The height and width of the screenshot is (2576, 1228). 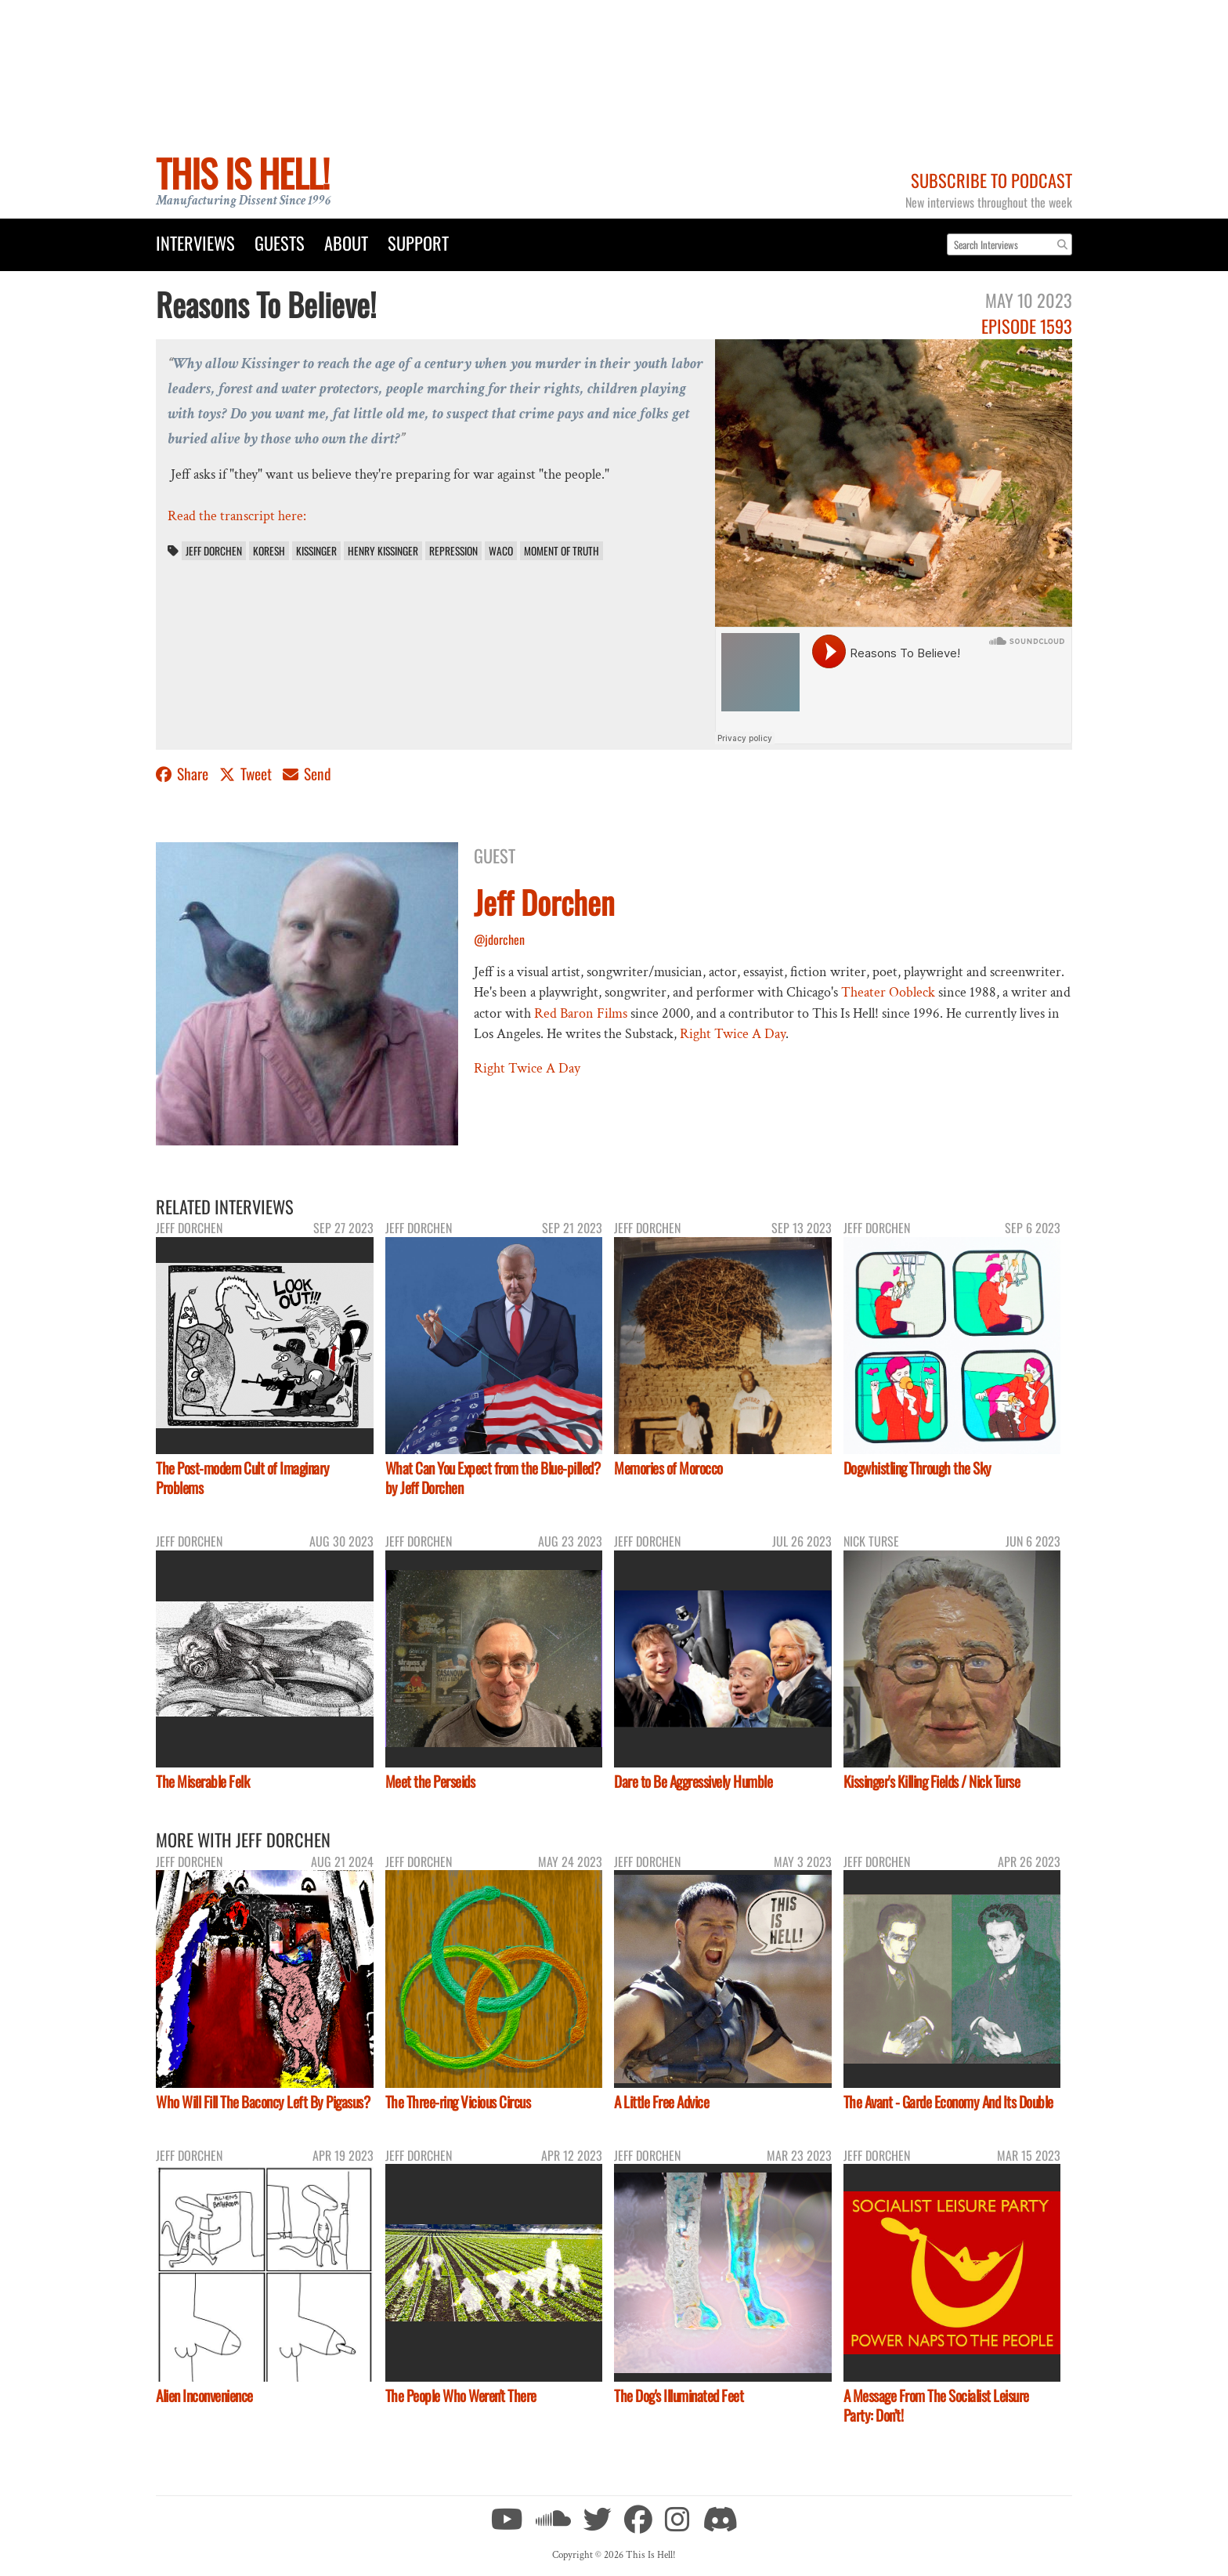 I want to click on Subscribe to Podcast, so click(x=991, y=180).